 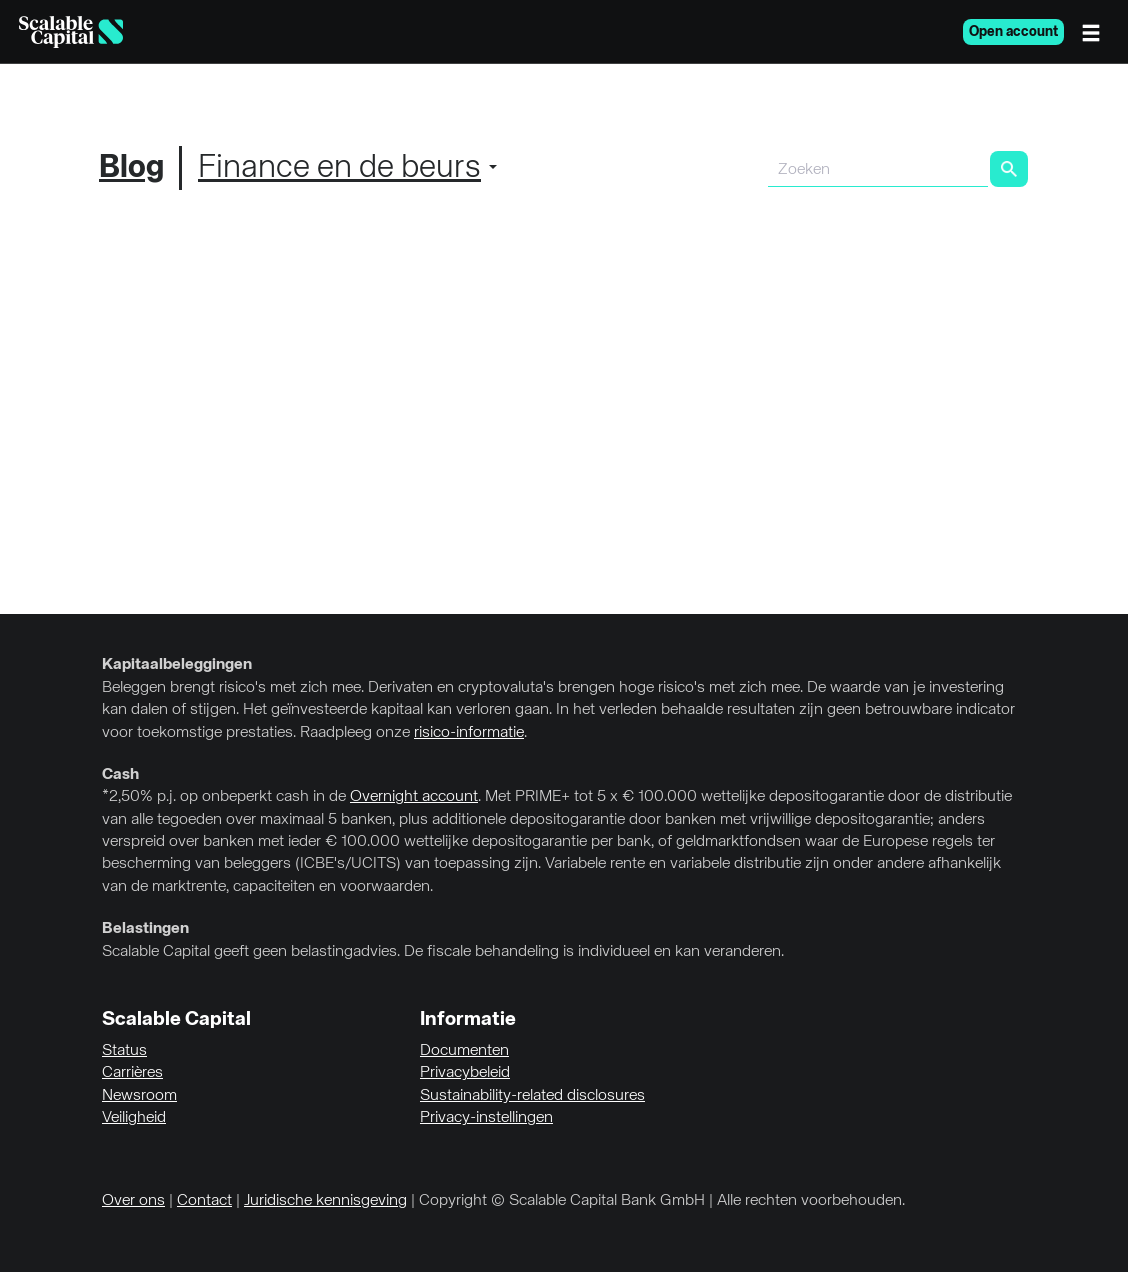 I want to click on Finance en de beurs, so click(x=339, y=168).